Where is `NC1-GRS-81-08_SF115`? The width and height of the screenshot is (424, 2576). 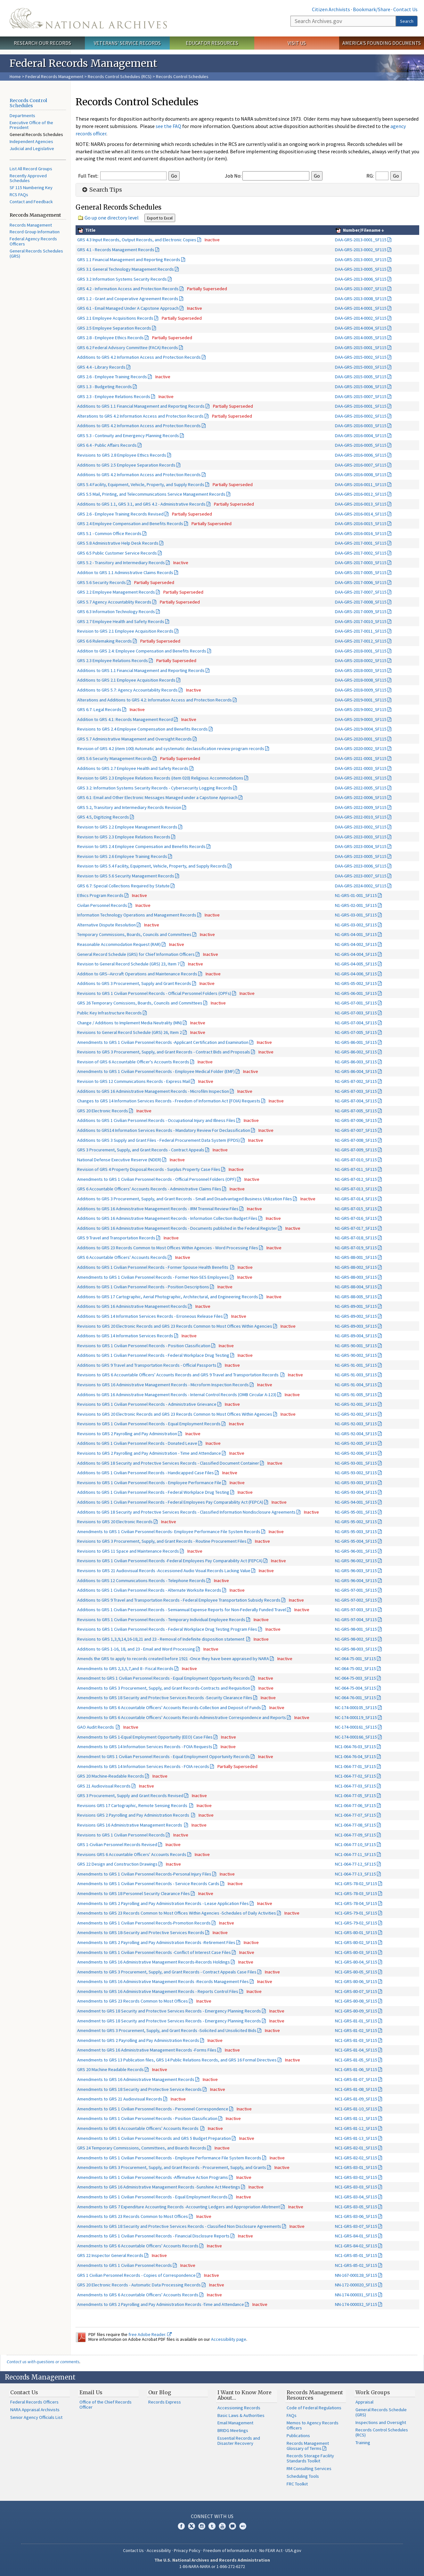 NC1-GRS-81-08_SF115 is located at coordinates (356, 2089).